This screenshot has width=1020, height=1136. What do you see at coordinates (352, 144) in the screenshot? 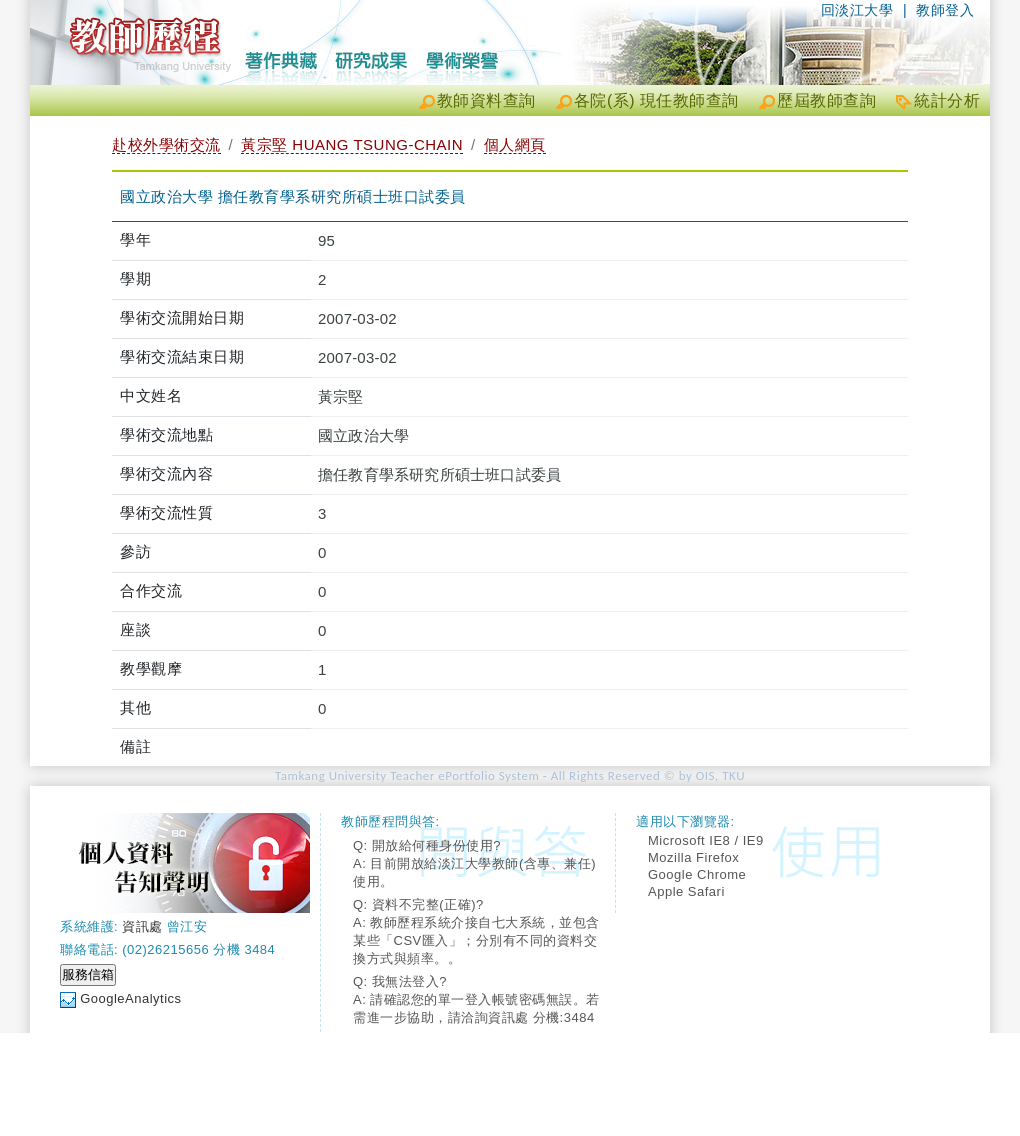
I see `黃宗堅 HUANG TSUNG-CHAIN` at bounding box center [352, 144].